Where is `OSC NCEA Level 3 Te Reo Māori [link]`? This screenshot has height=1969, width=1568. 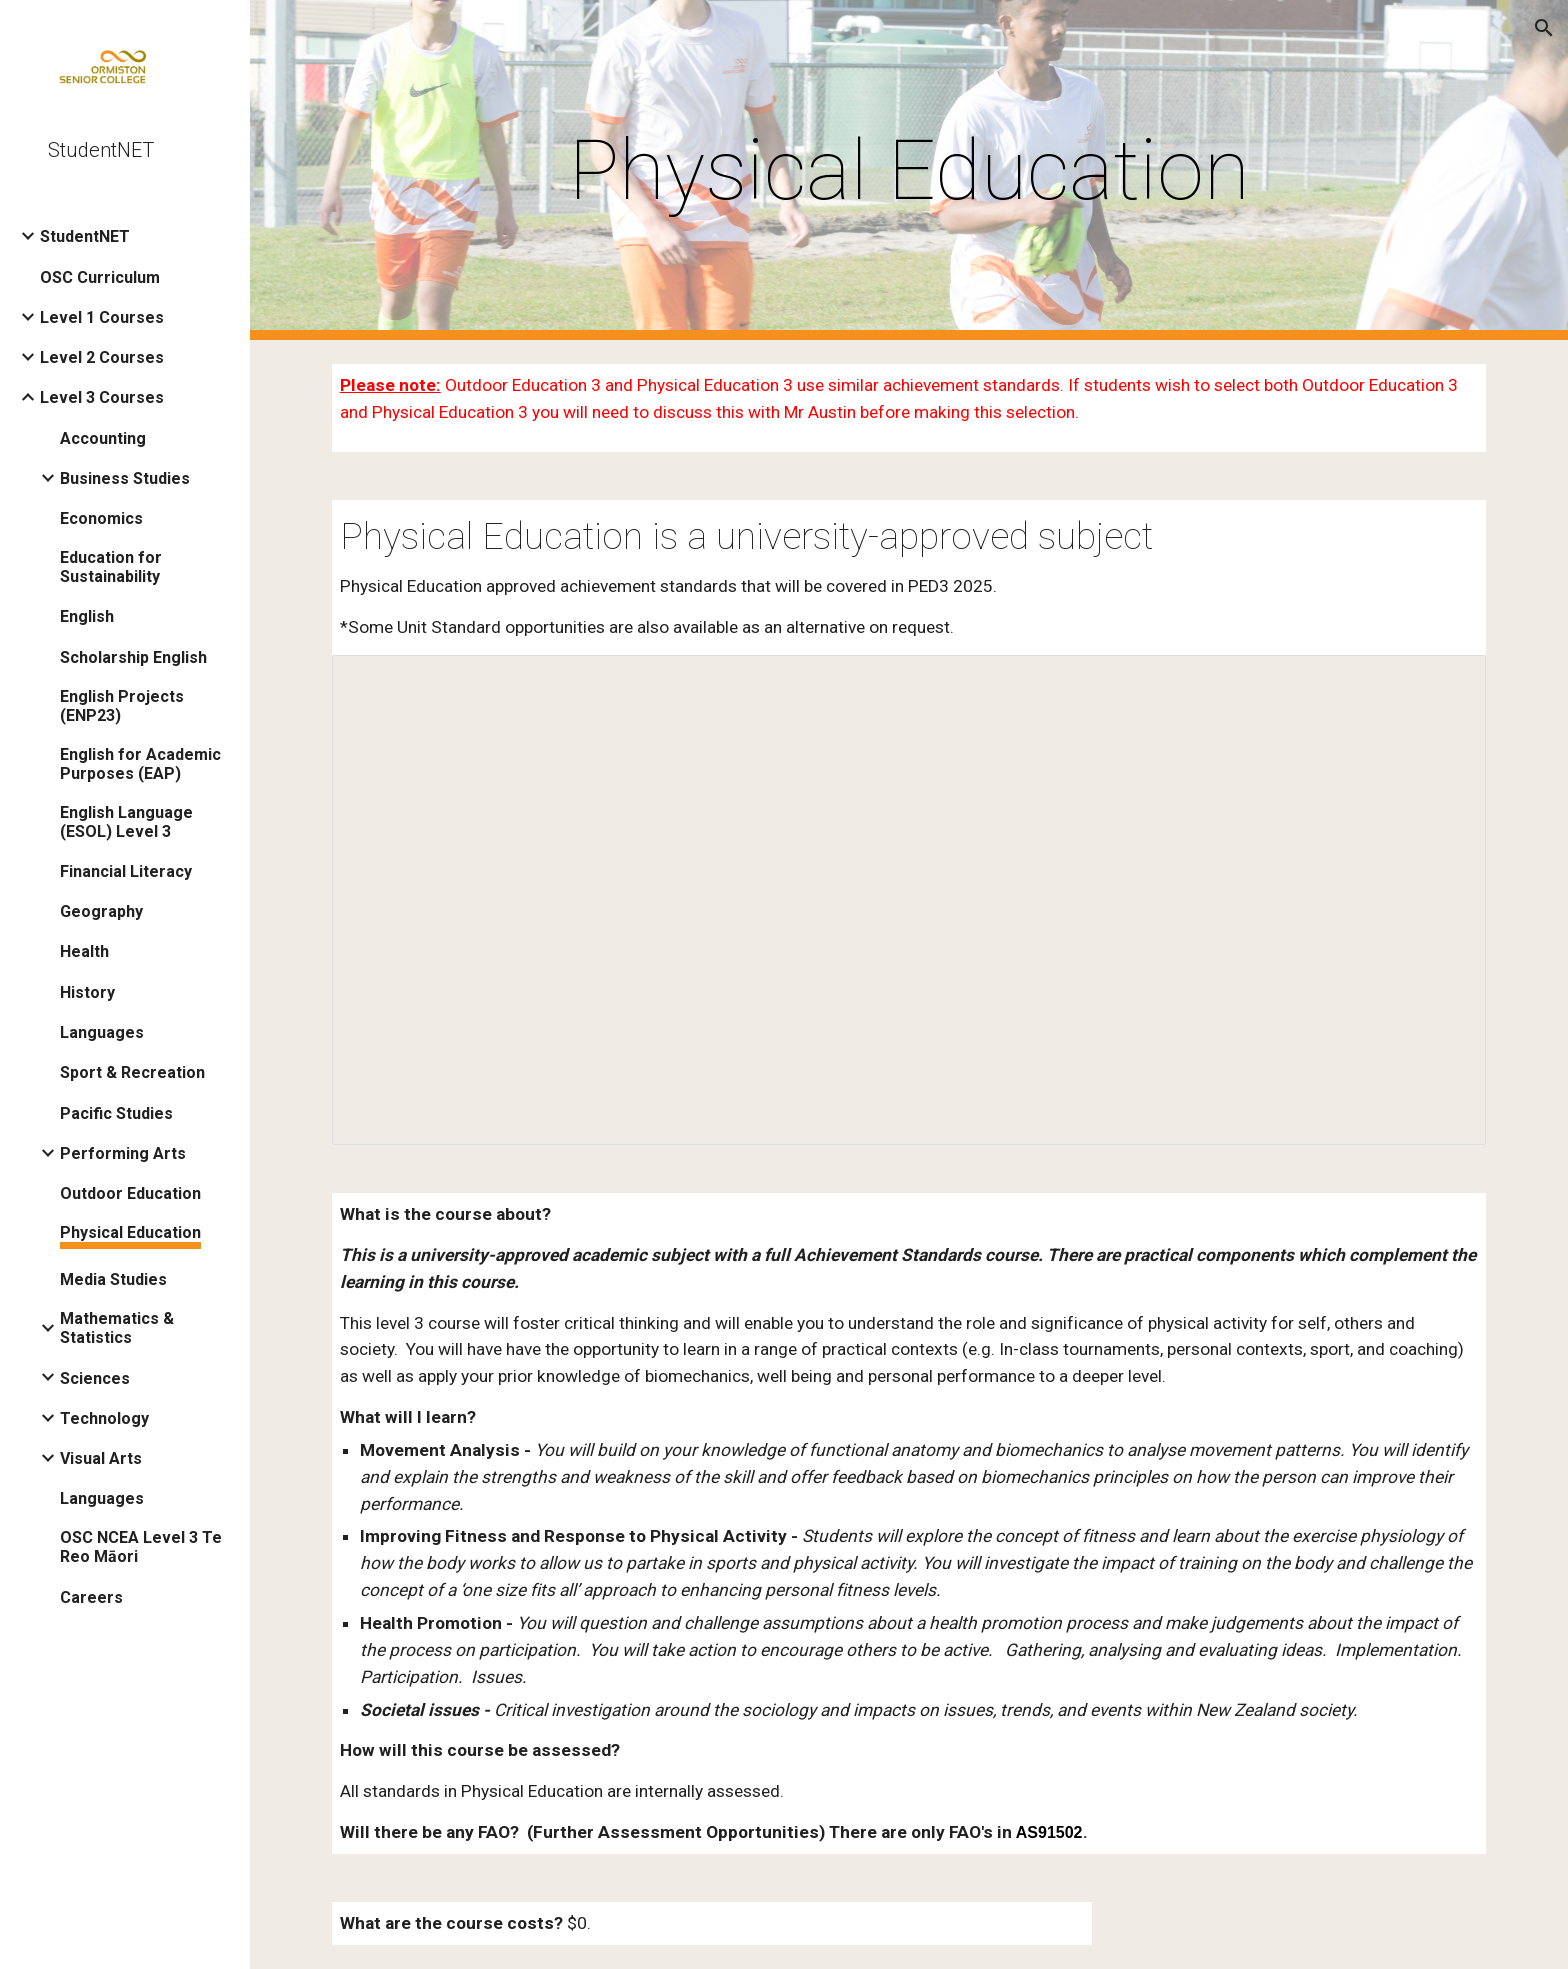
OSC NCEA Level 3 Te Reo Māori [link] is located at coordinates (141, 1547).